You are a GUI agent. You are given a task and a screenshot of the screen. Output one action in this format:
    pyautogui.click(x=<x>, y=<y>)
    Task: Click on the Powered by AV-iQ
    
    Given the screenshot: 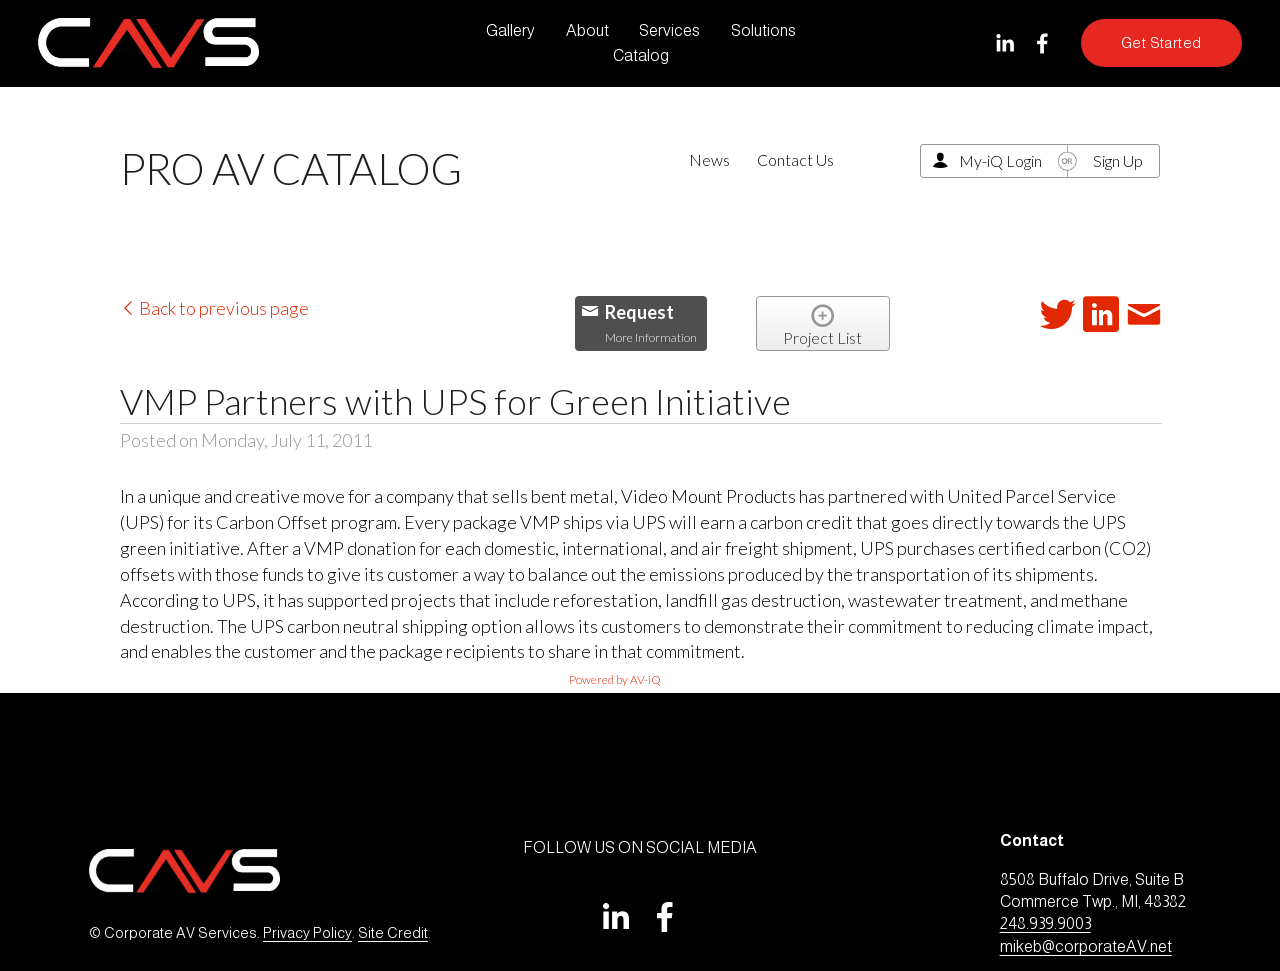 What is the action you would take?
    pyautogui.click(x=615, y=679)
    